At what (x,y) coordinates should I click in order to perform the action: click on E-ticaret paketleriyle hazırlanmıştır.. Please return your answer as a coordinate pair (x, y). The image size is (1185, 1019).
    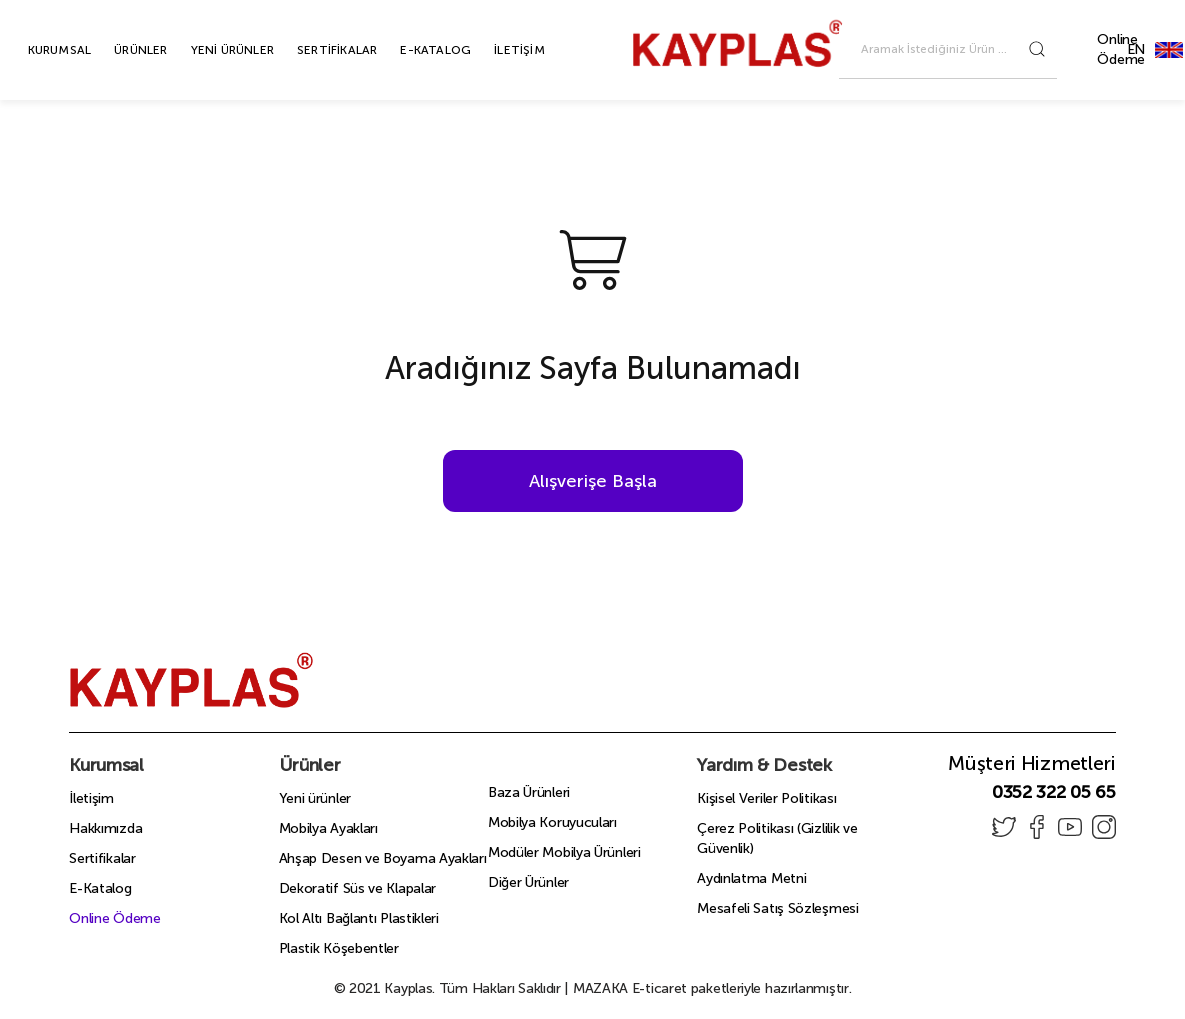
    Looking at the image, I should click on (712, 988).